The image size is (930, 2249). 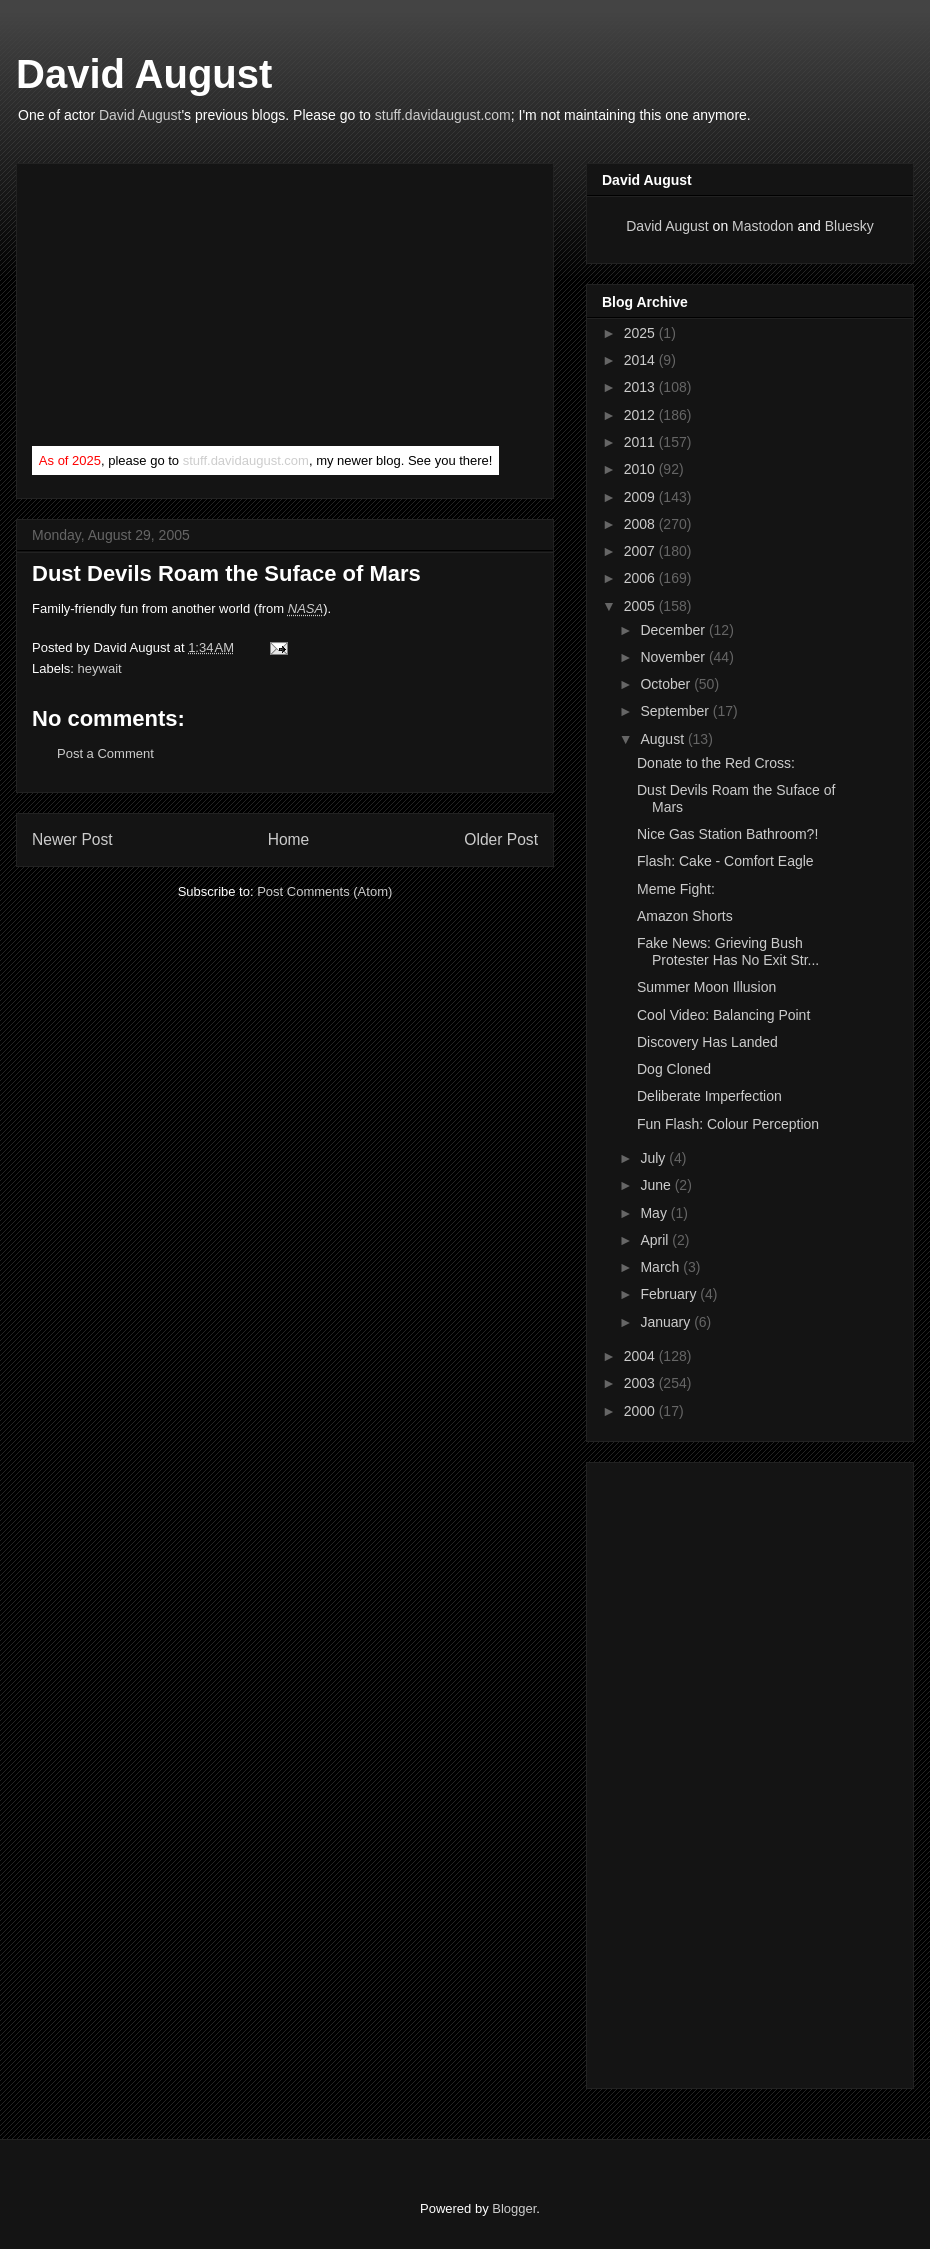 What do you see at coordinates (641, 442) in the screenshot?
I see `2011` at bounding box center [641, 442].